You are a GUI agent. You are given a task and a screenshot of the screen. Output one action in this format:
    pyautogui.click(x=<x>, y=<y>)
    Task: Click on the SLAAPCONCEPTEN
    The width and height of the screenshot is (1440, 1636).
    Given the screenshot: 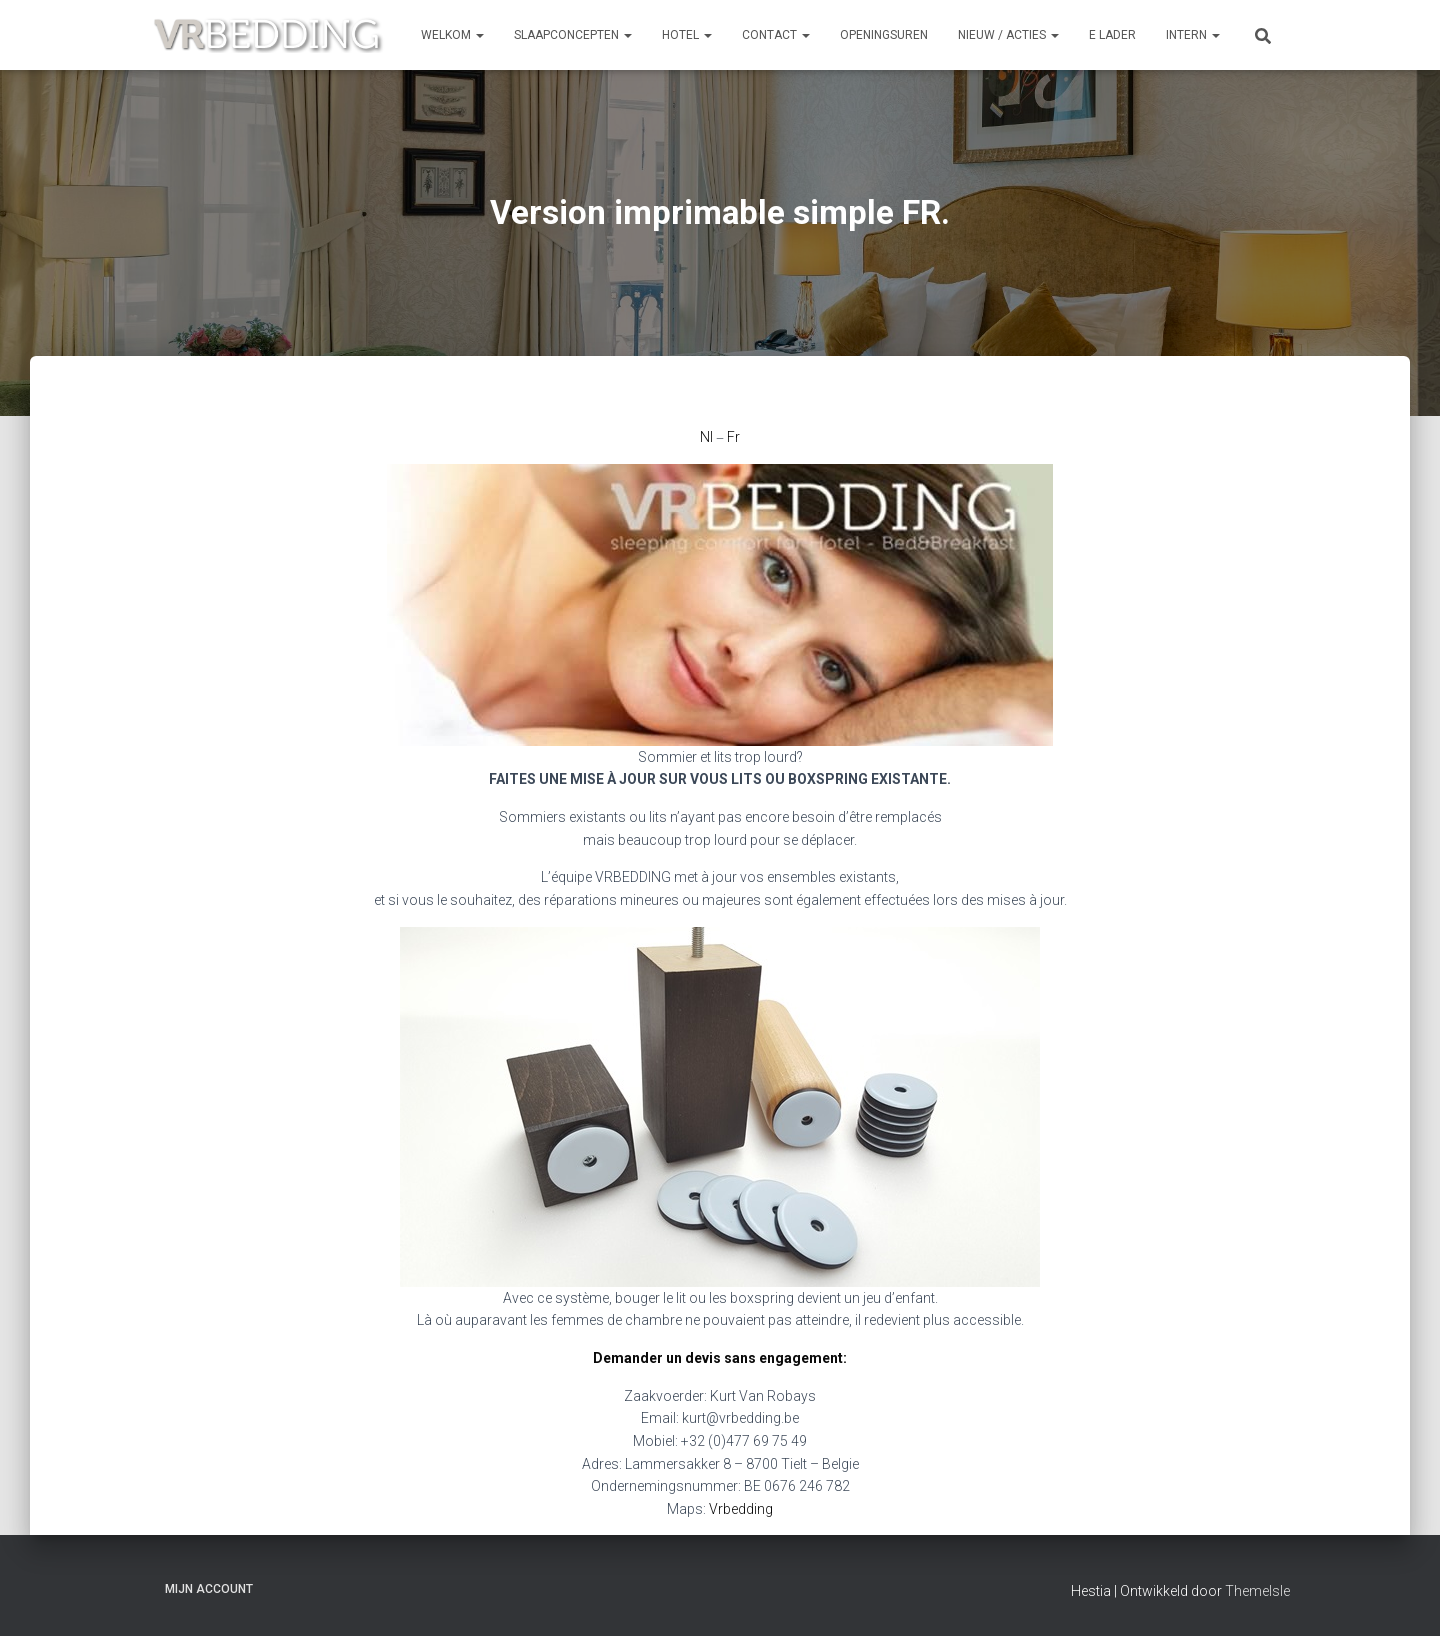 What is the action you would take?
    pyautogui.click(x=573, y=35)
    